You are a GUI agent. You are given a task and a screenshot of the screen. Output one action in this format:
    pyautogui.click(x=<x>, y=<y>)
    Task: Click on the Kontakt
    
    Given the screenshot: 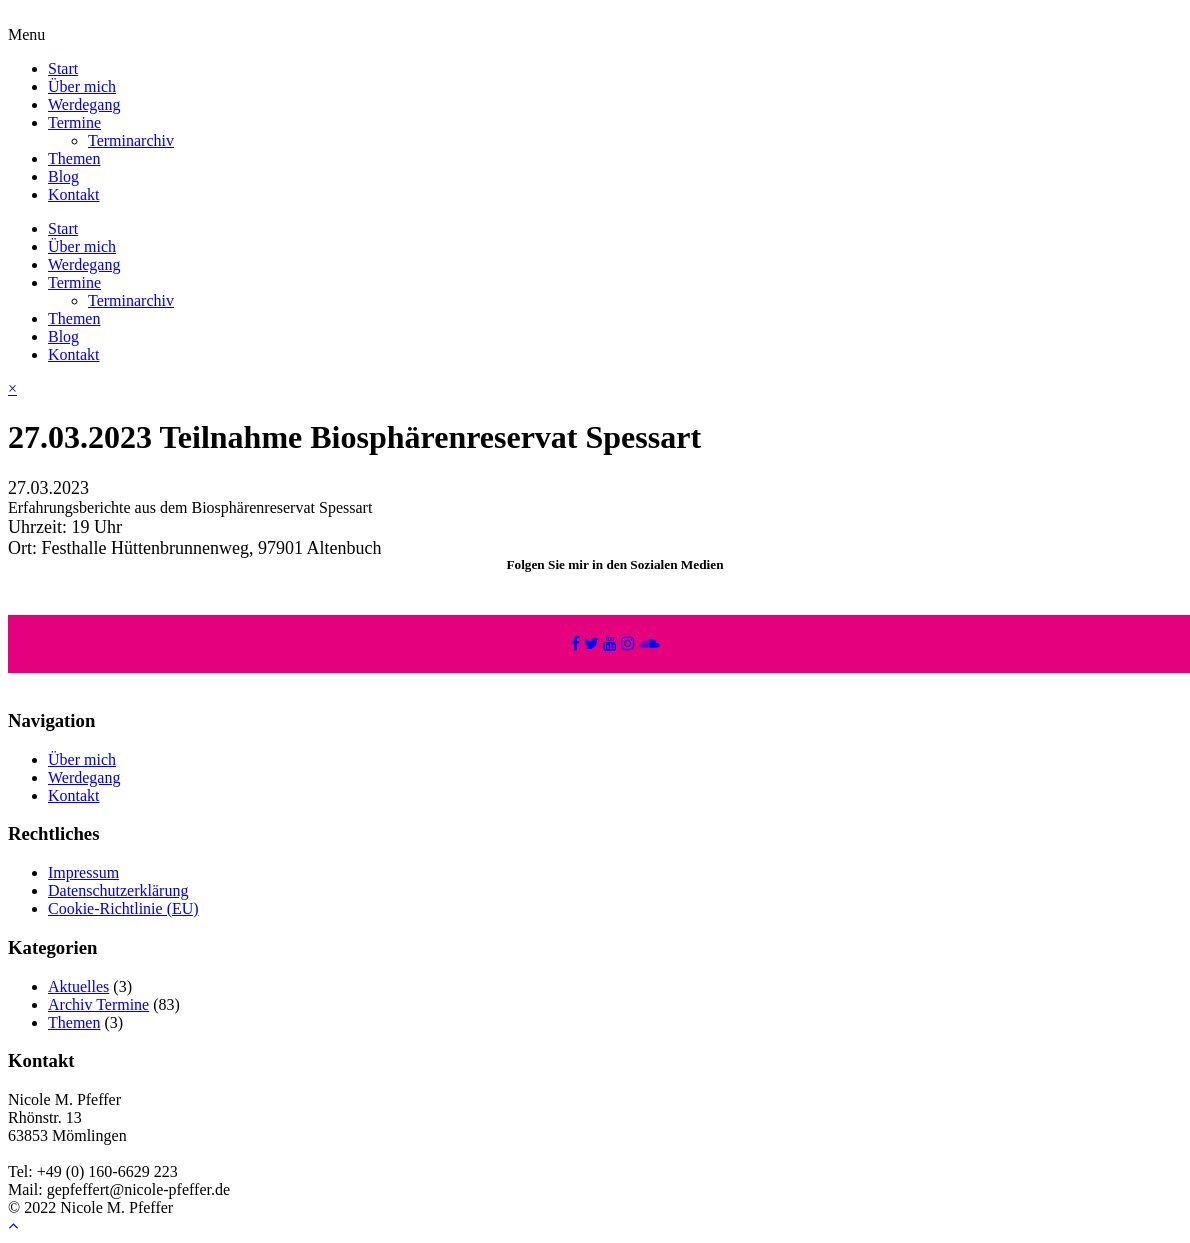 What is the action you would take?
    pyautogui.click(x=74, y=194)
    